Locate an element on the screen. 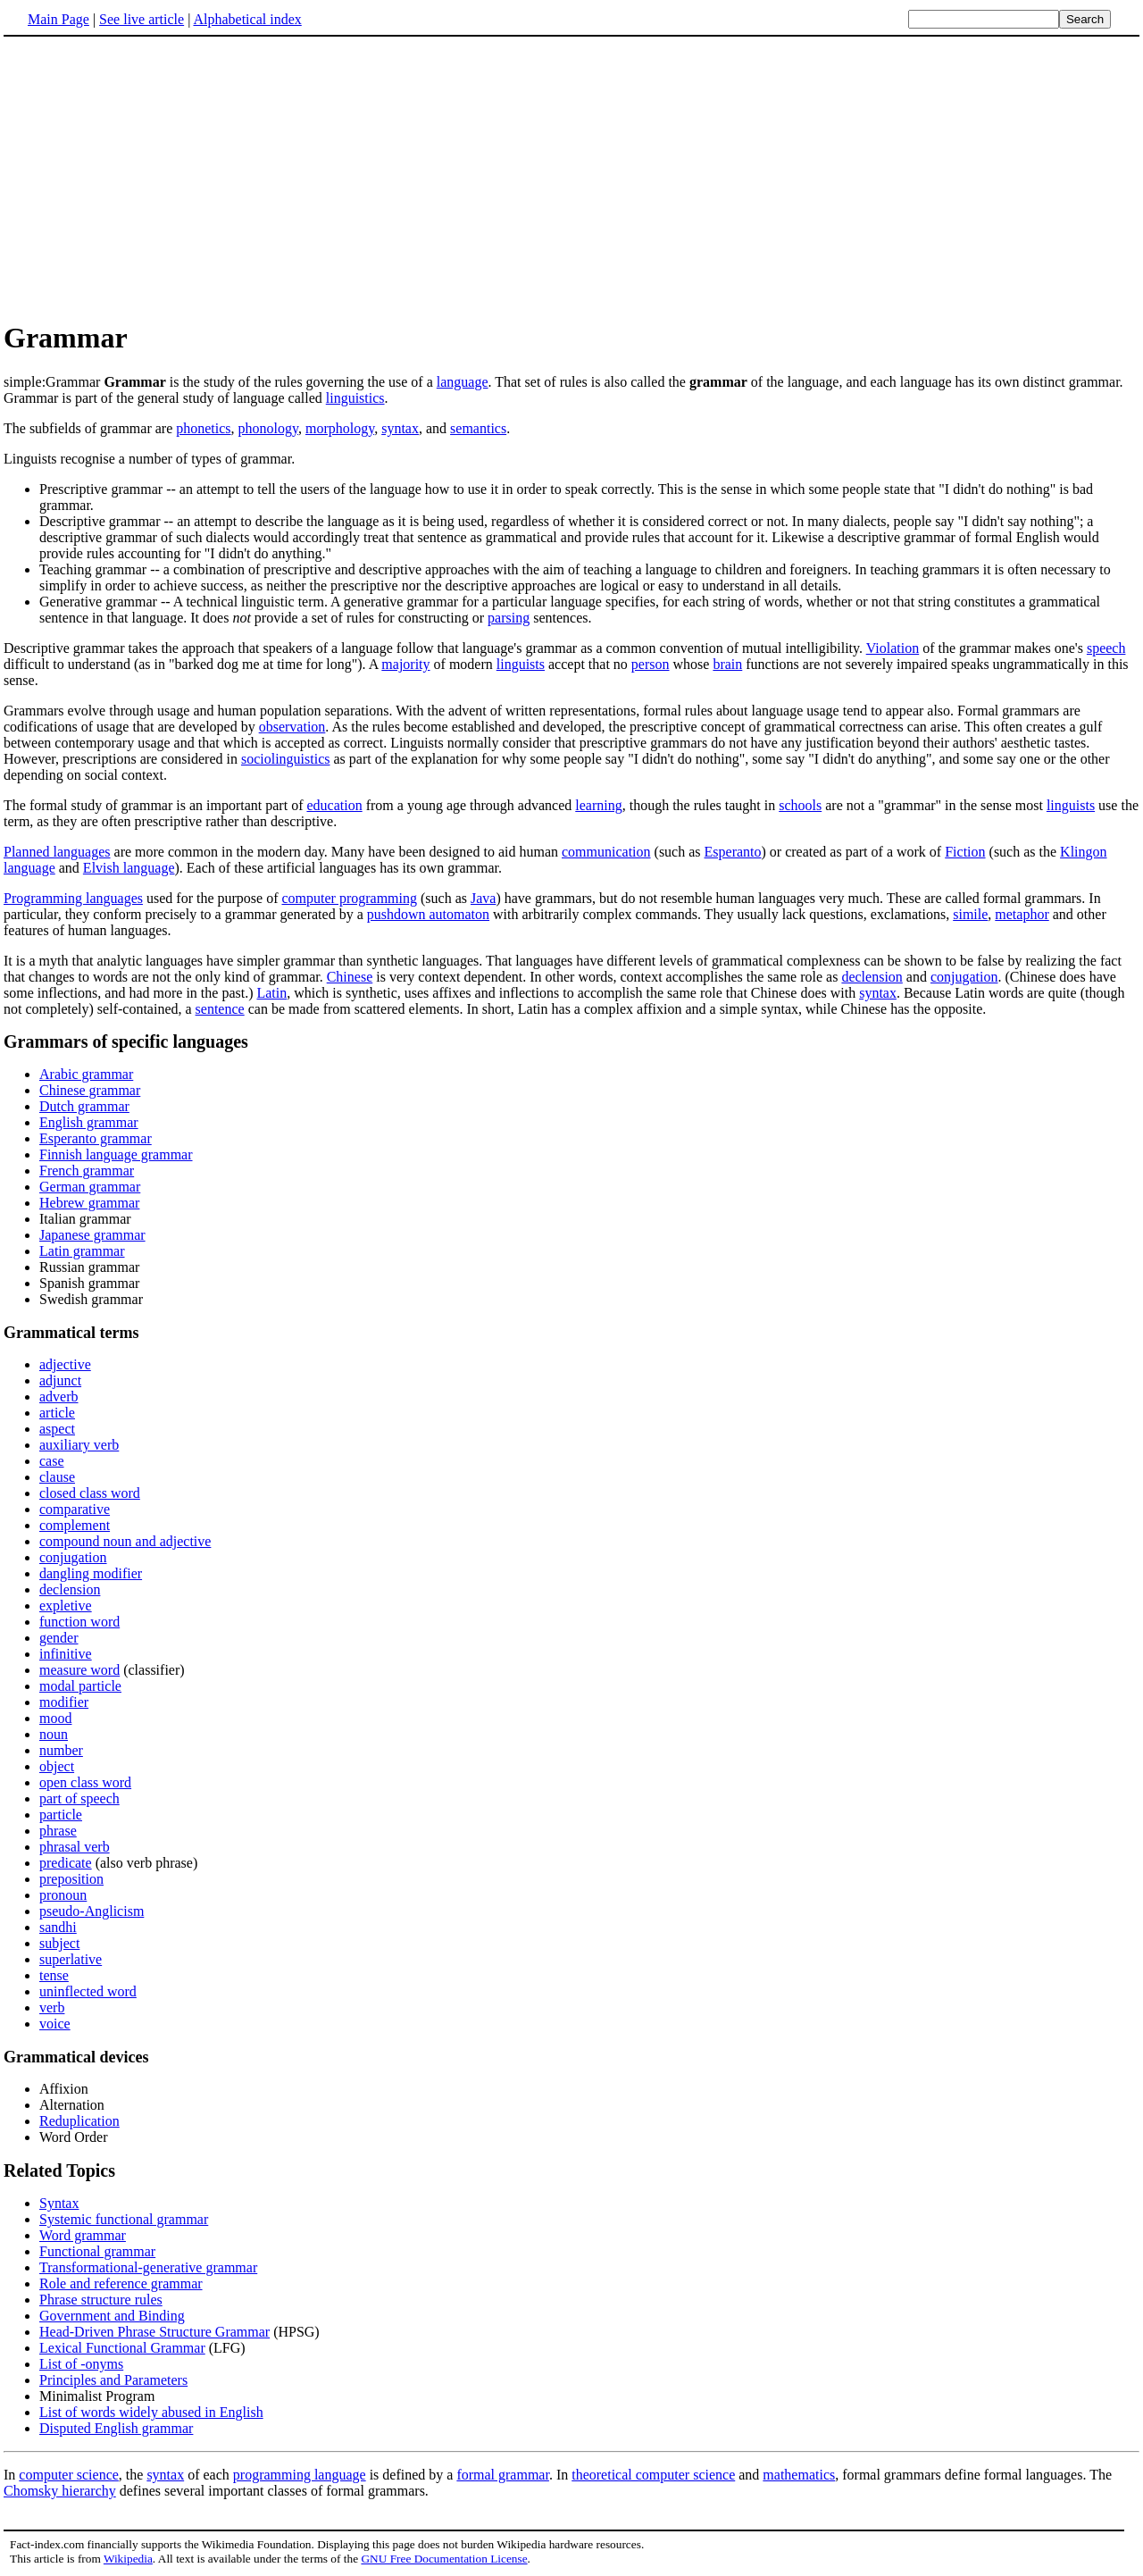 The height and width of the screenshot is (2576, 1143). sentence is located at coordinates (220, 1008).